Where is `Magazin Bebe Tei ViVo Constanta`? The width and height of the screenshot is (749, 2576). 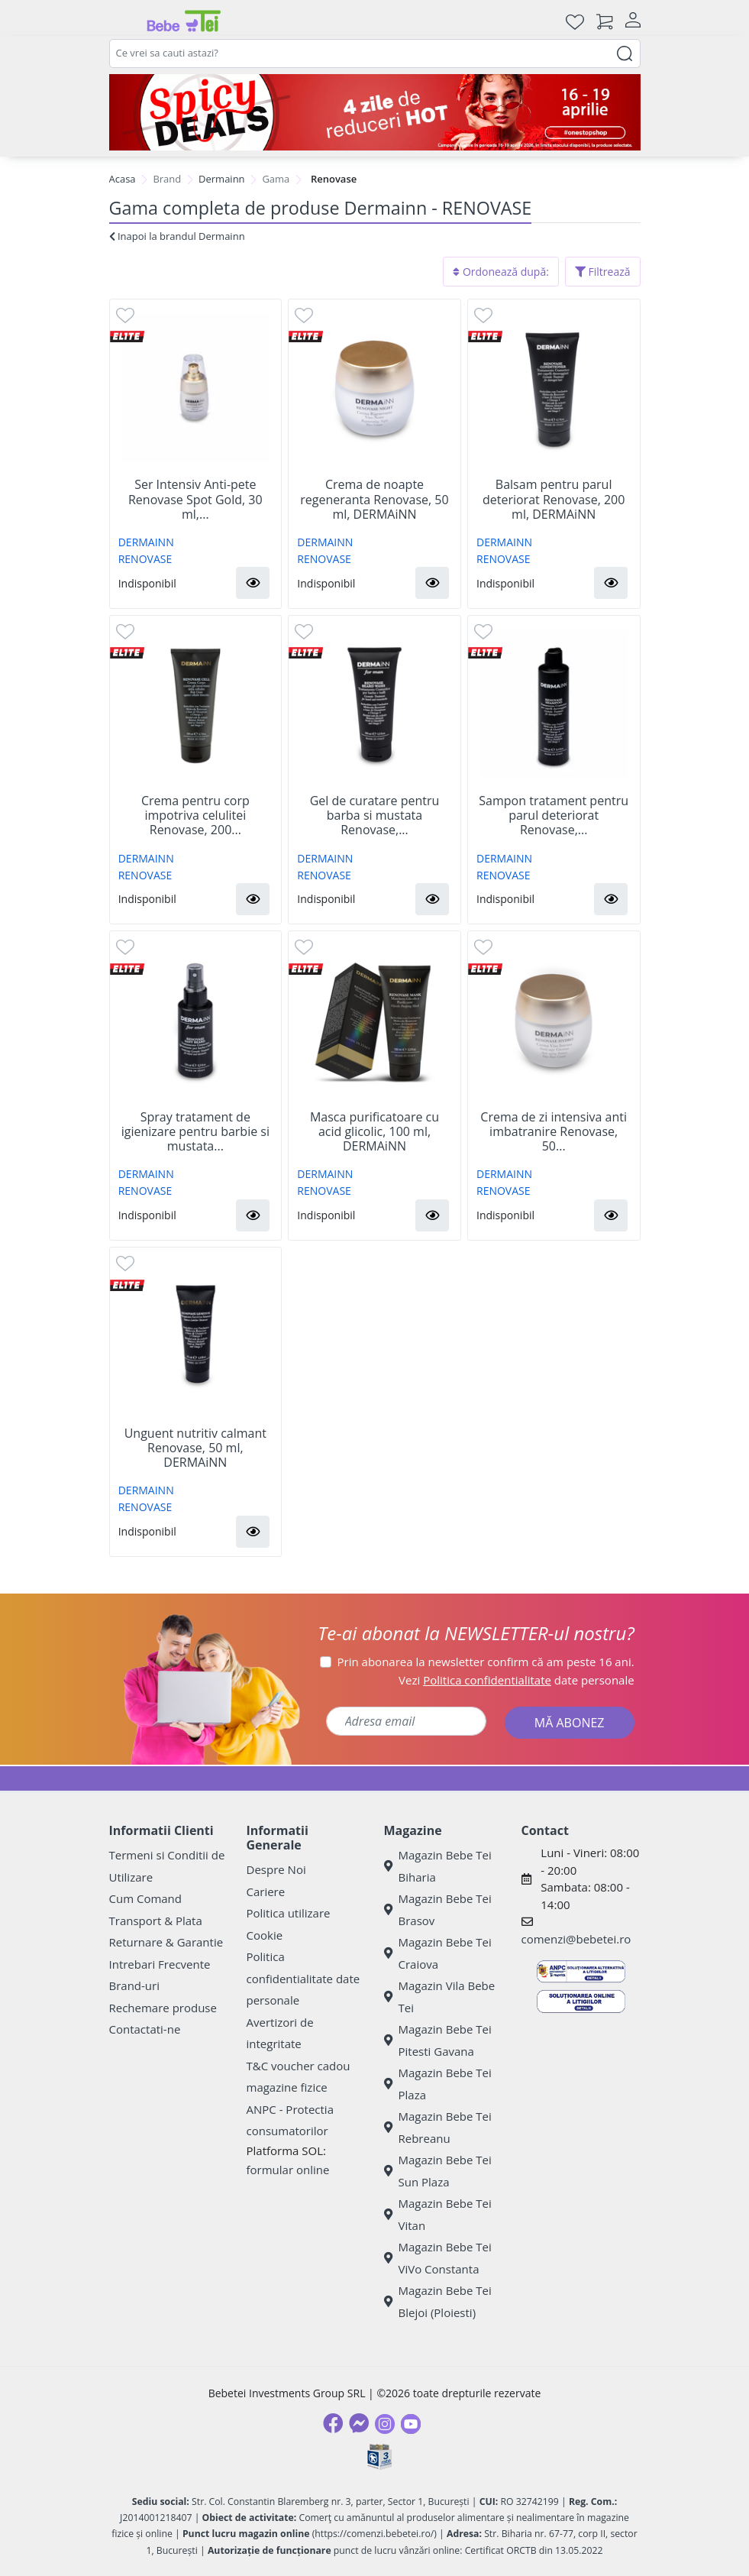
Magazin Bebe Tei ViVo Constanta is located at coordinates (438, 2258).